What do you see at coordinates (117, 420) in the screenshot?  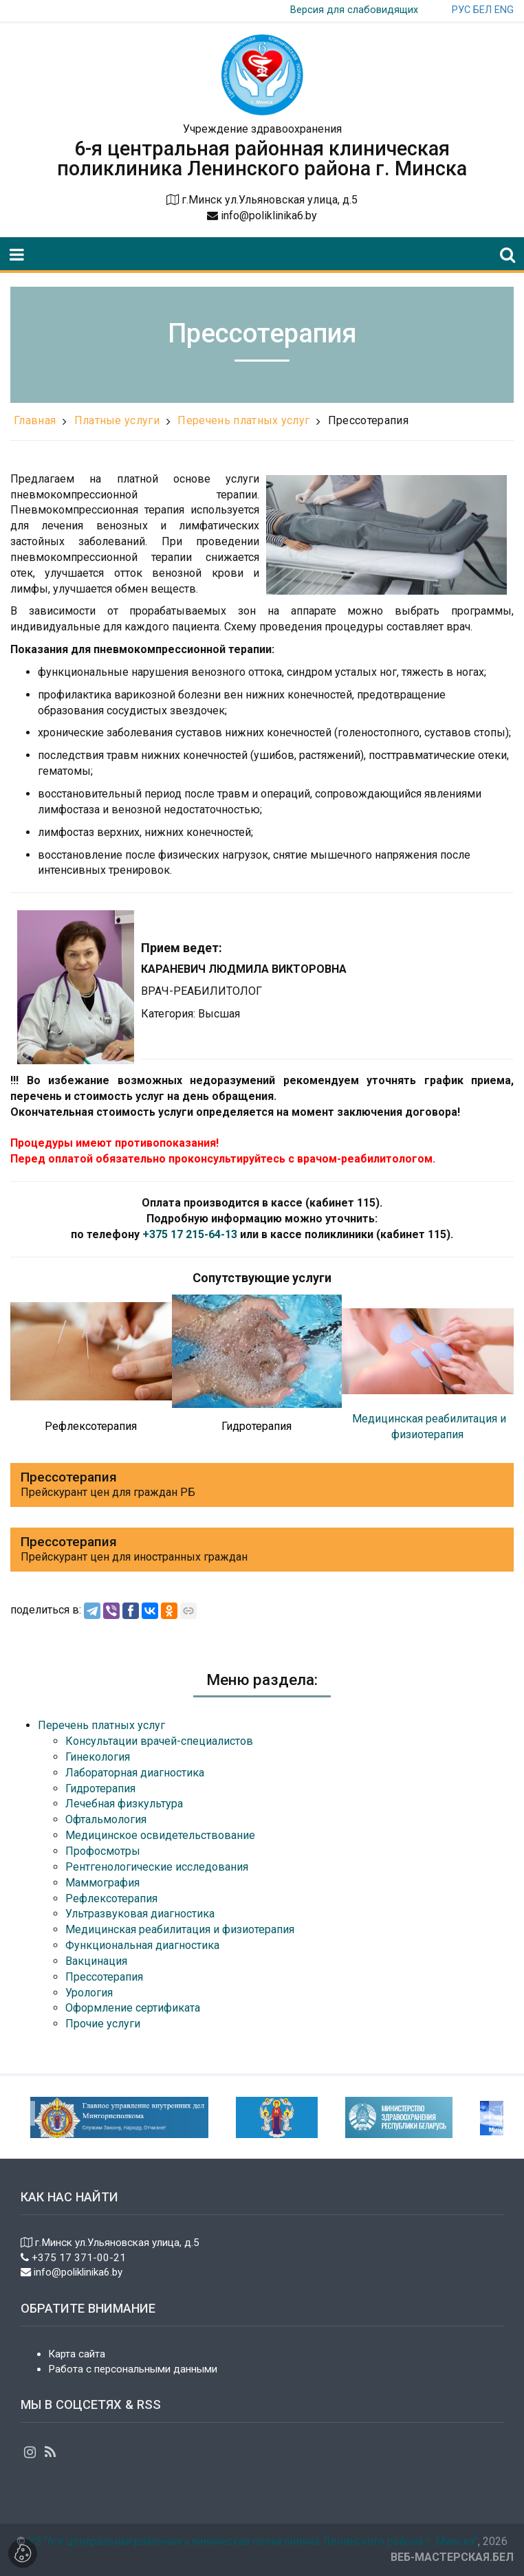 I see `Платные услуги` at bounding box center [117, 420].